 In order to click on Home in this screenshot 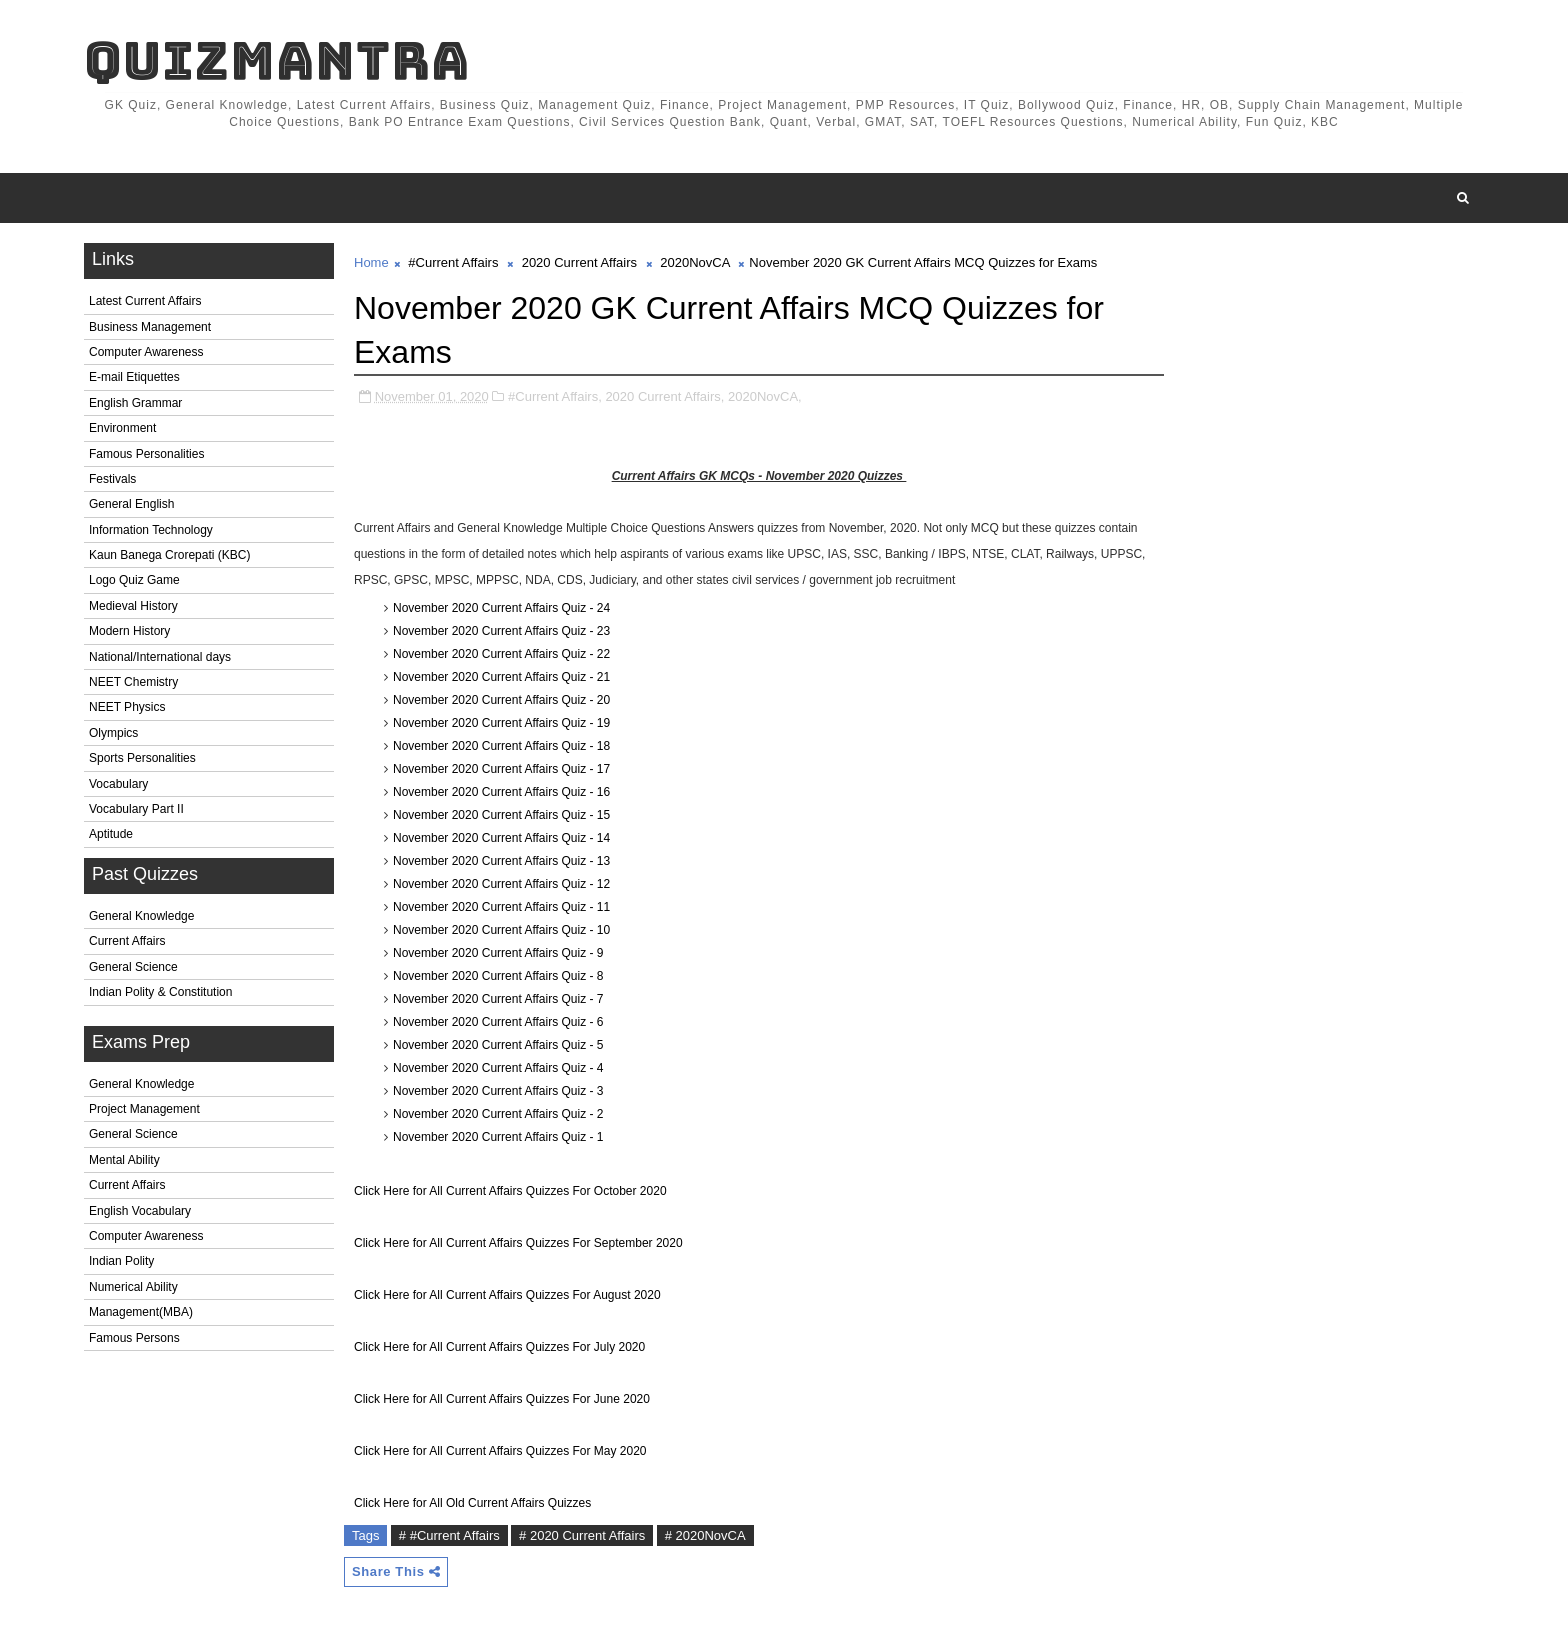, I will do `click(371, 262)`.